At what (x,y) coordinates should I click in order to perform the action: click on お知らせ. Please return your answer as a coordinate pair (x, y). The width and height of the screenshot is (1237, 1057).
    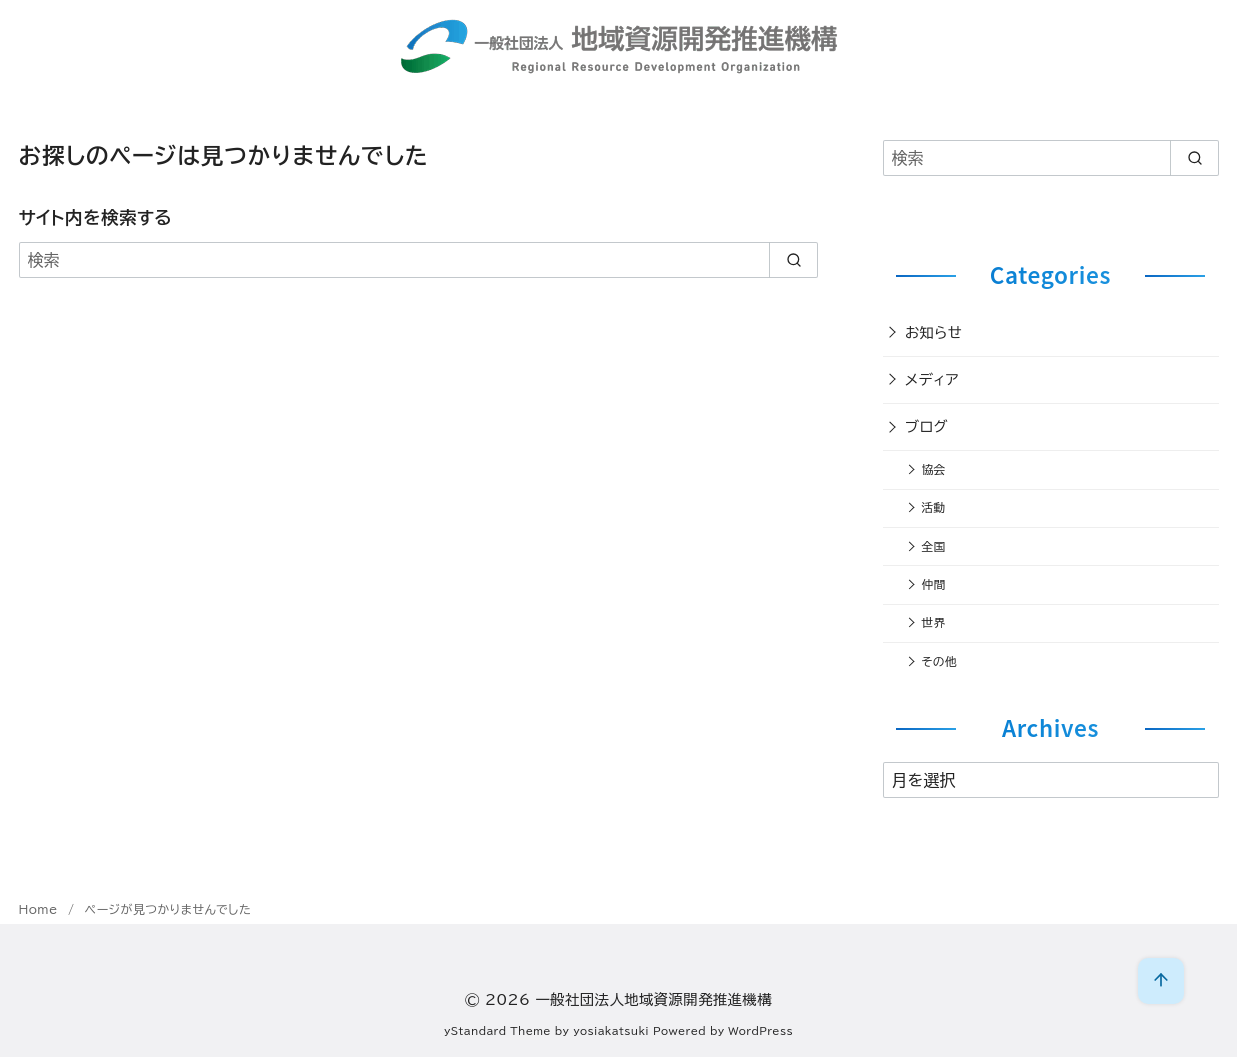
    Looking at the image, I should click on (933, 332).